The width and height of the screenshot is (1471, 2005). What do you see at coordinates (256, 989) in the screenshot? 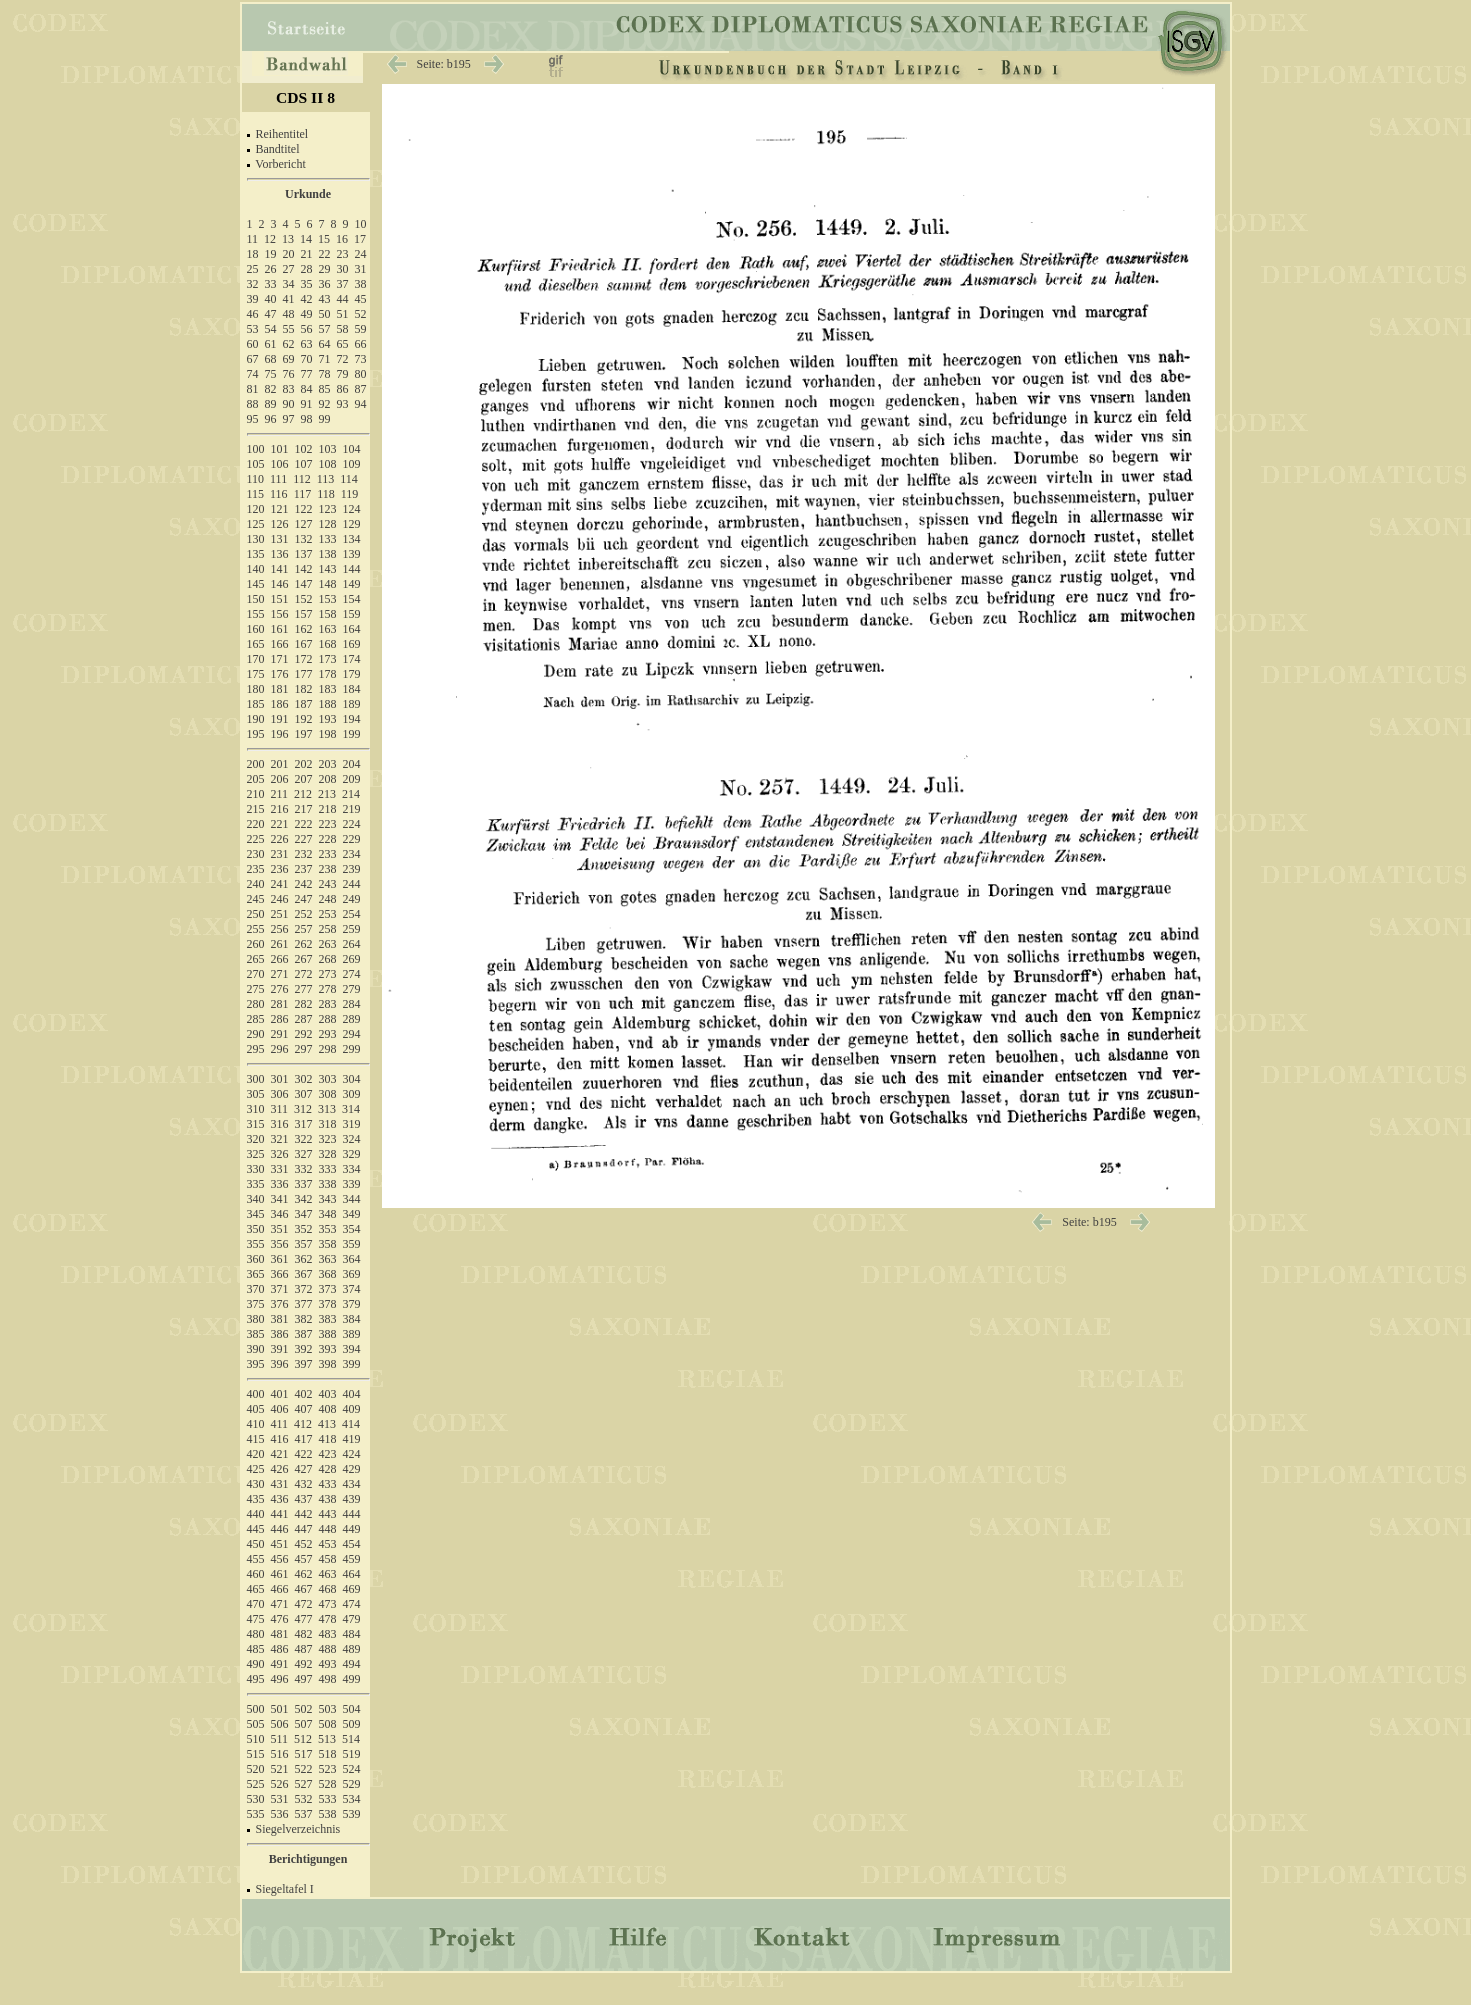
I see `275` at bounding box center [256, 989].